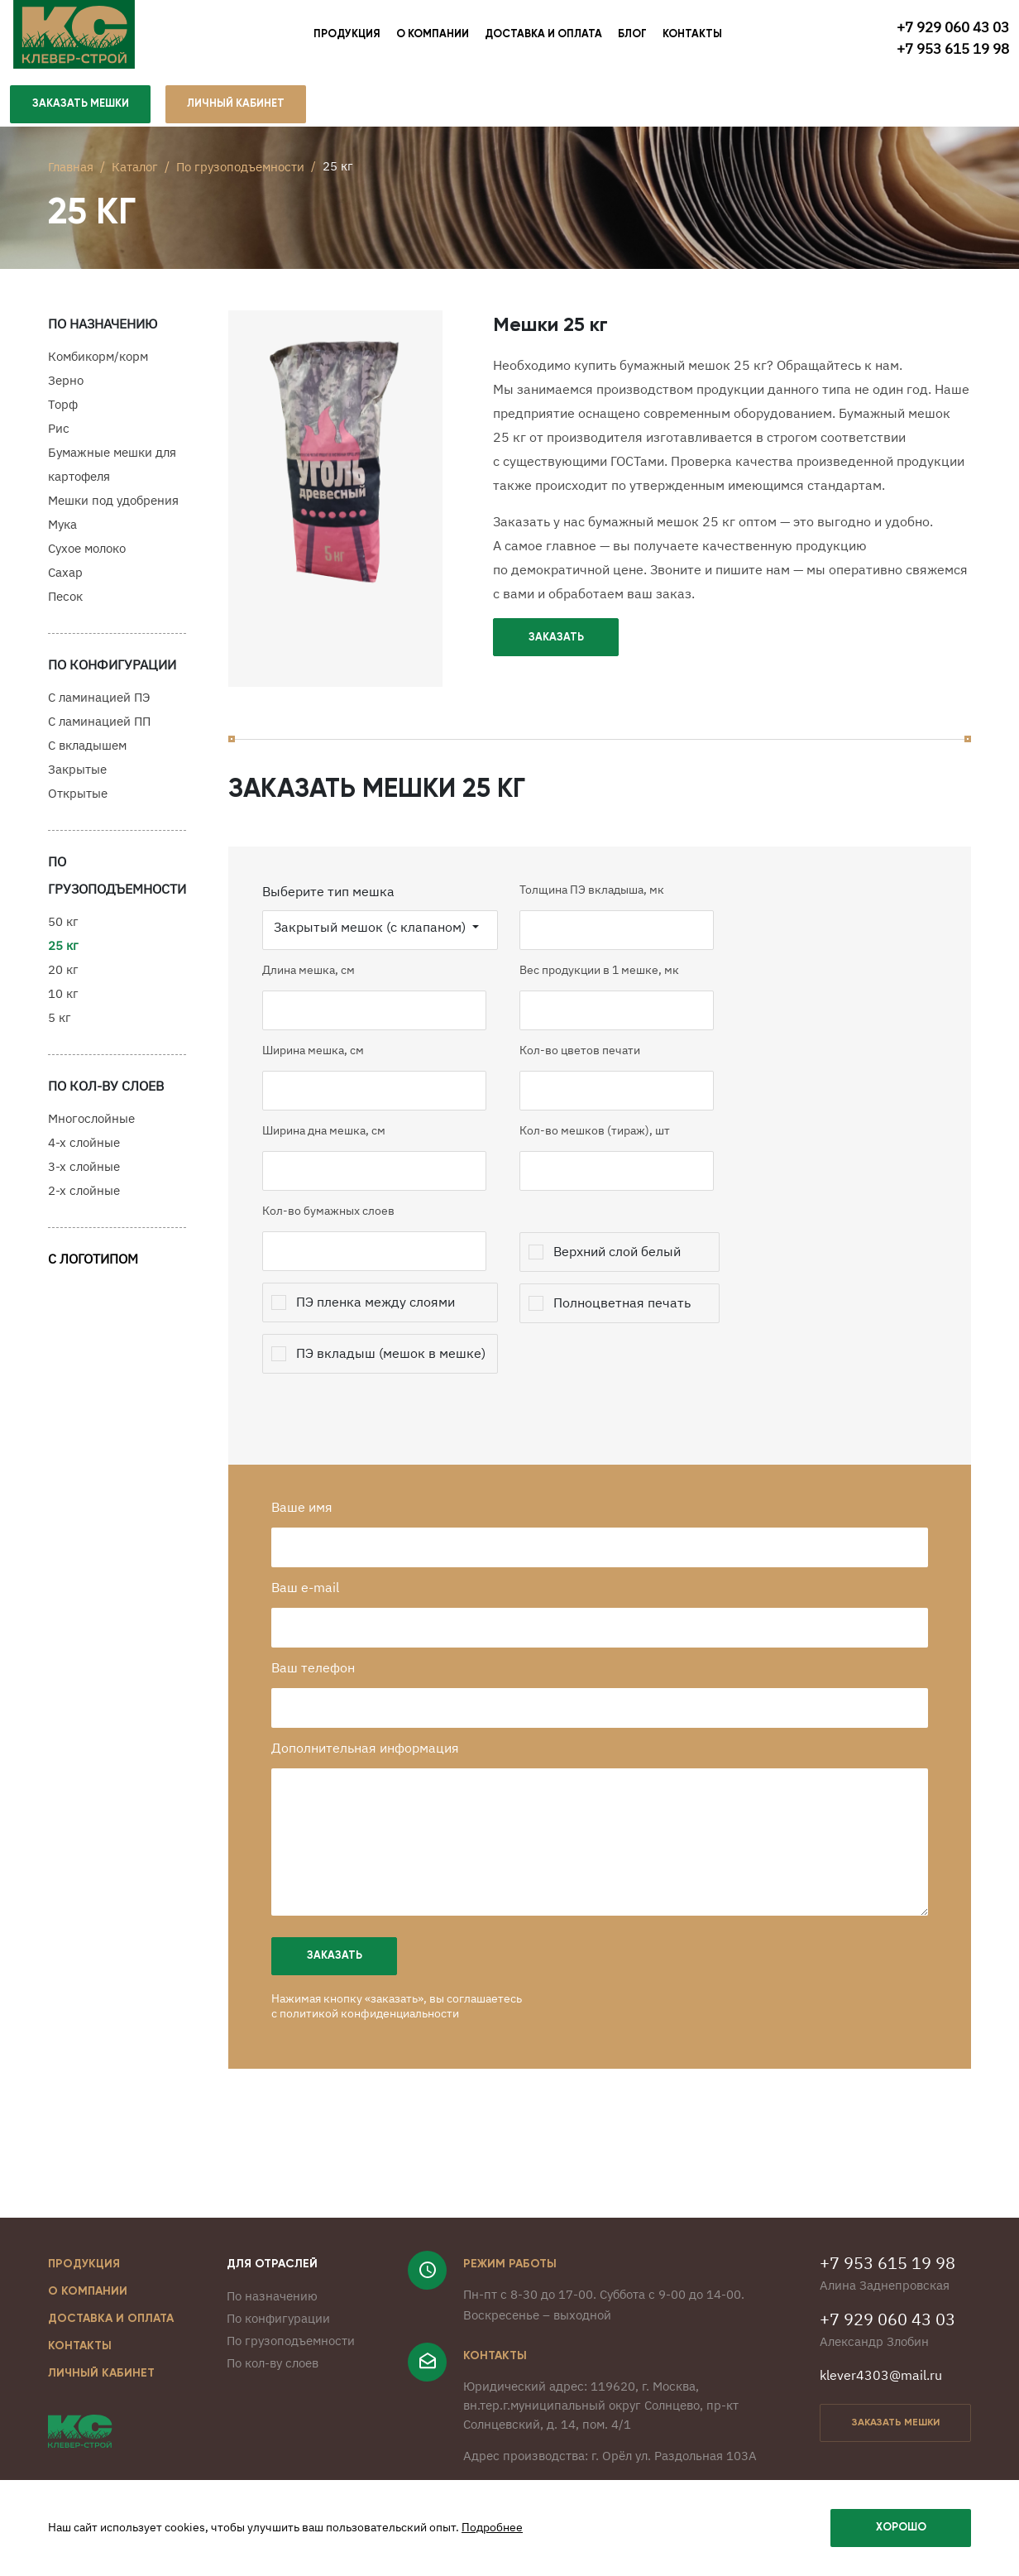 This screenshot has height=2576, width=1019. What do you see at coordinates (432, 36) in the screenshot?
I see `О компании` at bounding box center [432, 36].